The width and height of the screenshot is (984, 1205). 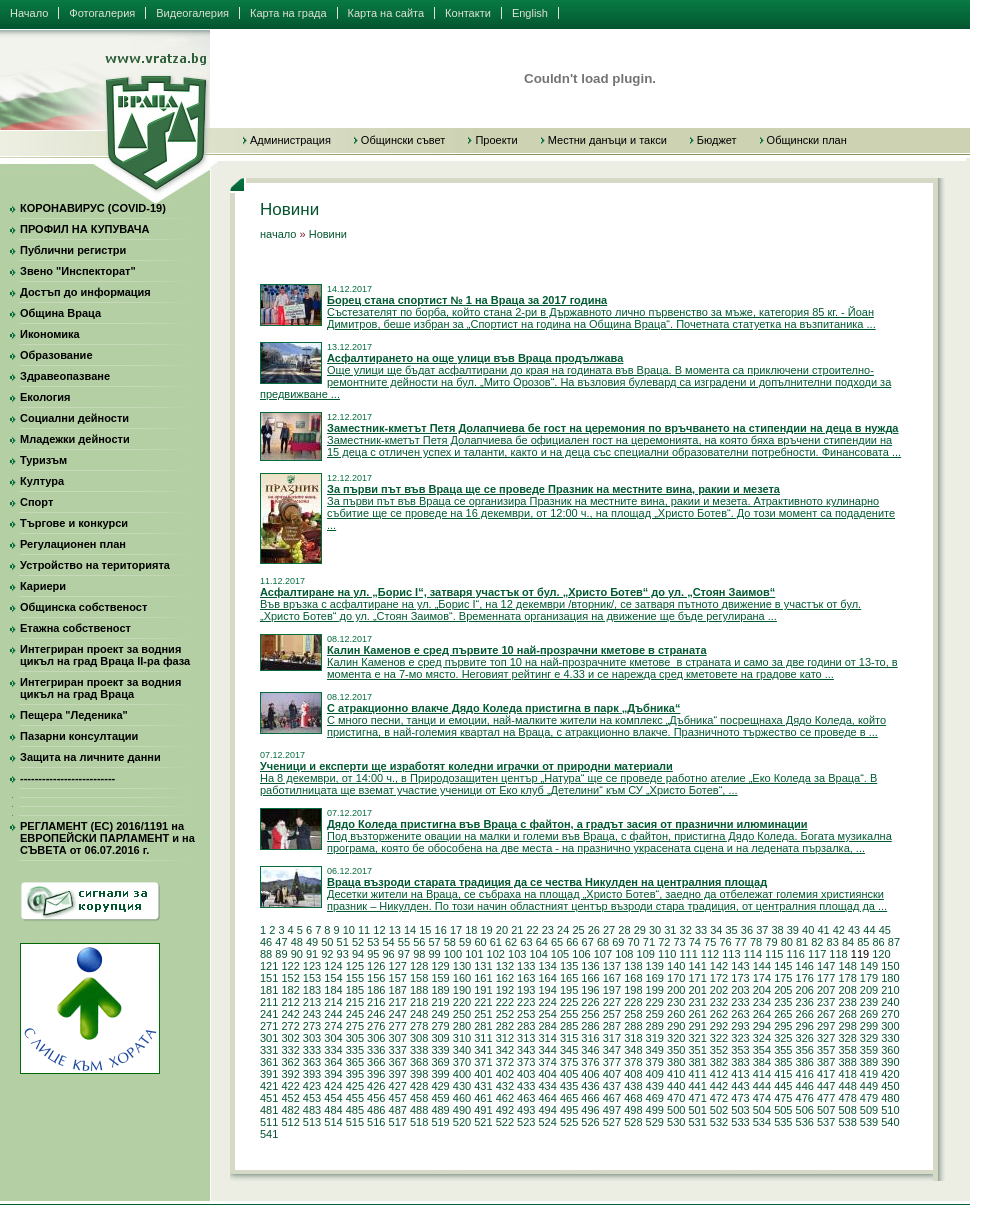 What do you see at coordinates (312, 1122) in the screenshot?
I see `513` at bounding box center [312, 1122].